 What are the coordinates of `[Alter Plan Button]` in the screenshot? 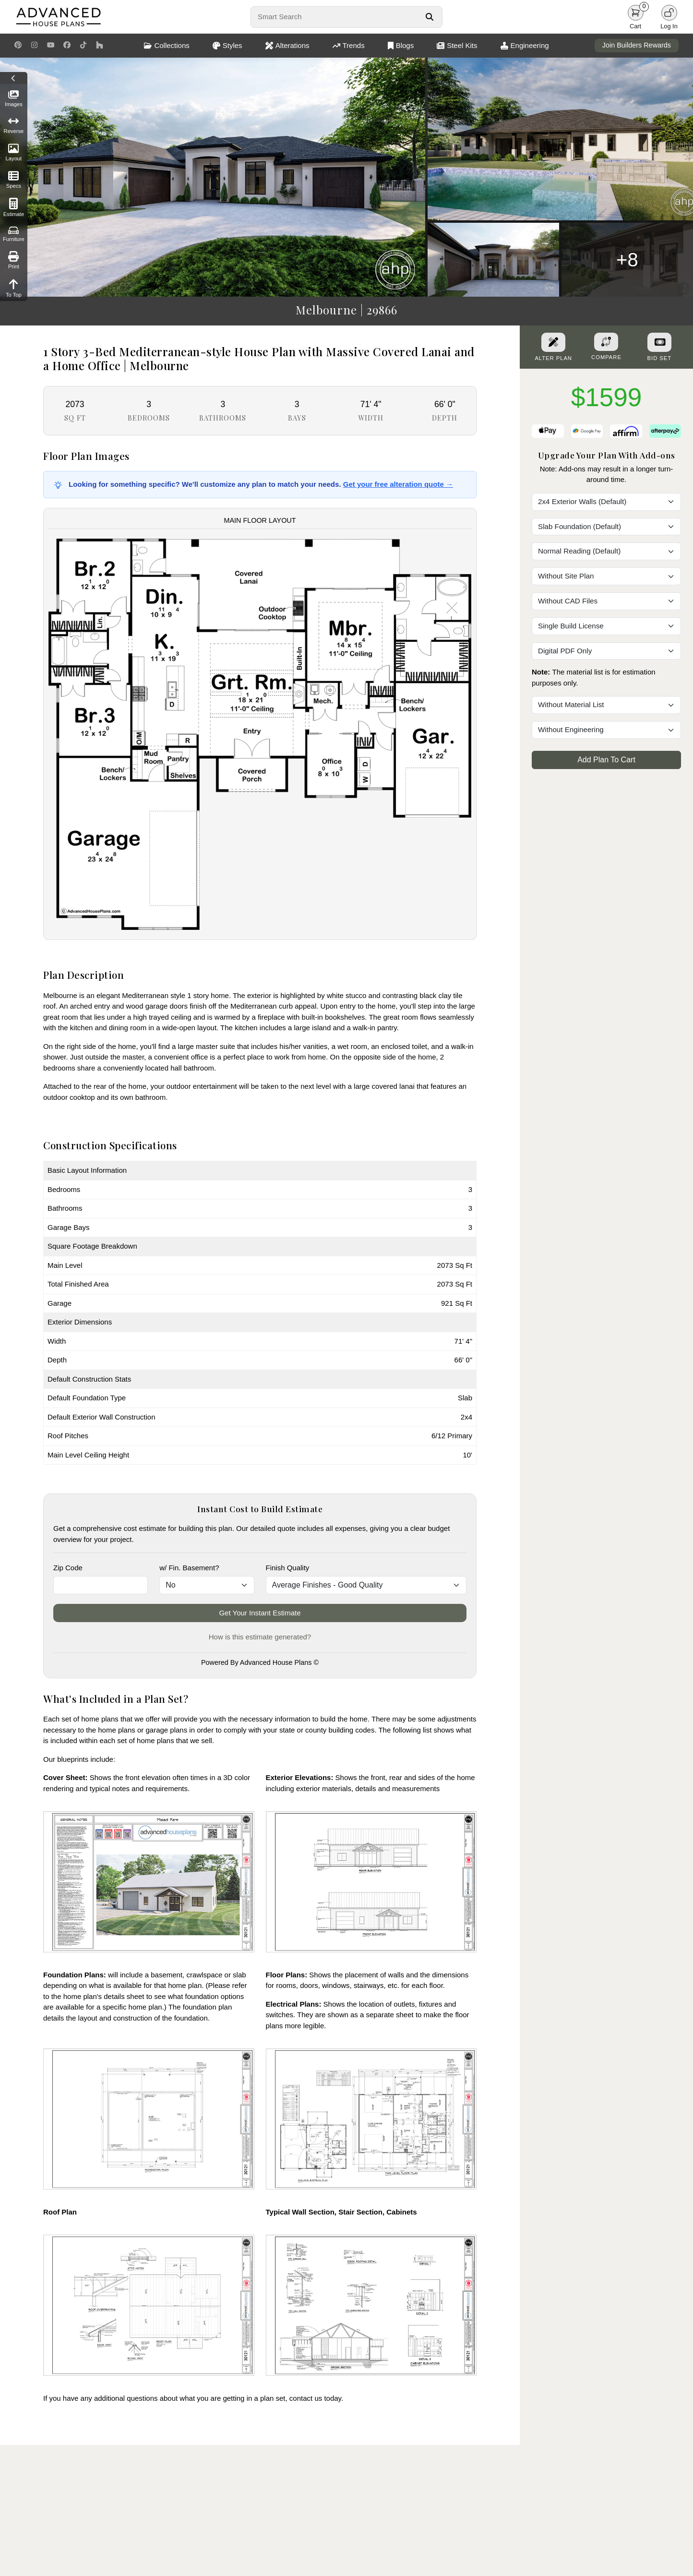 It's located at (553, 342).